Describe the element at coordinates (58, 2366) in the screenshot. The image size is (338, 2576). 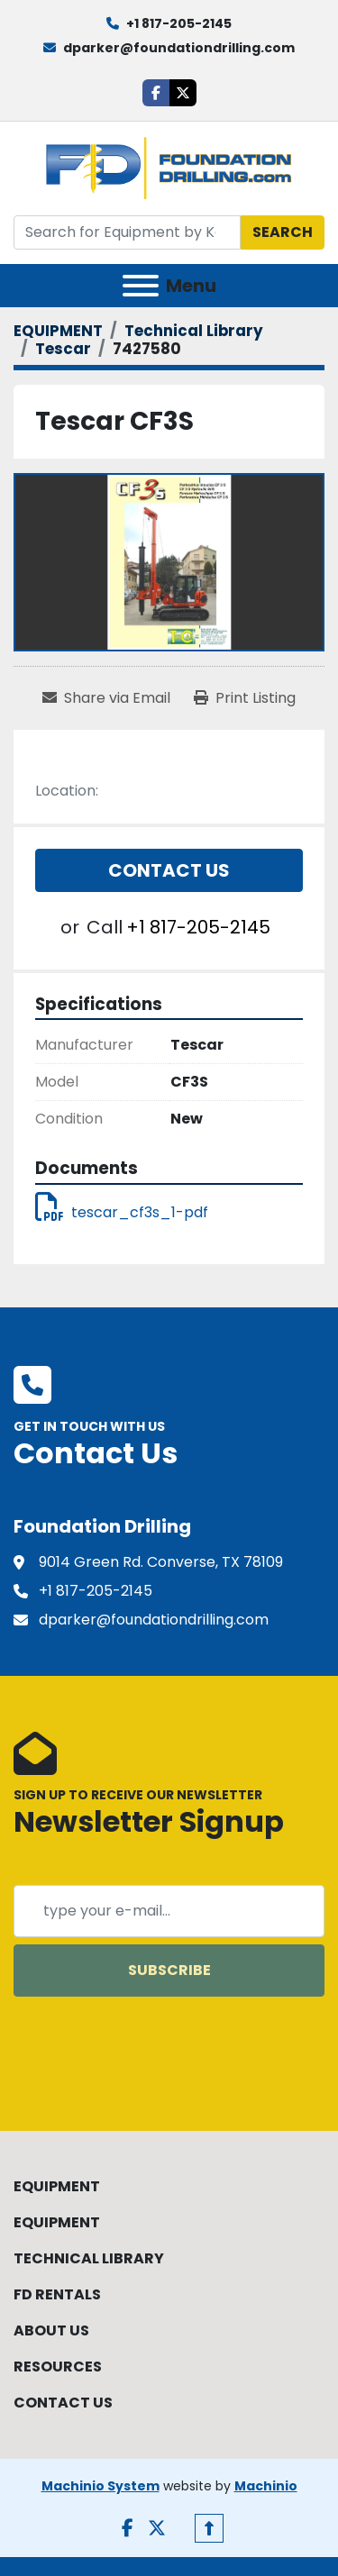
I see `RESOURCES` at that location.